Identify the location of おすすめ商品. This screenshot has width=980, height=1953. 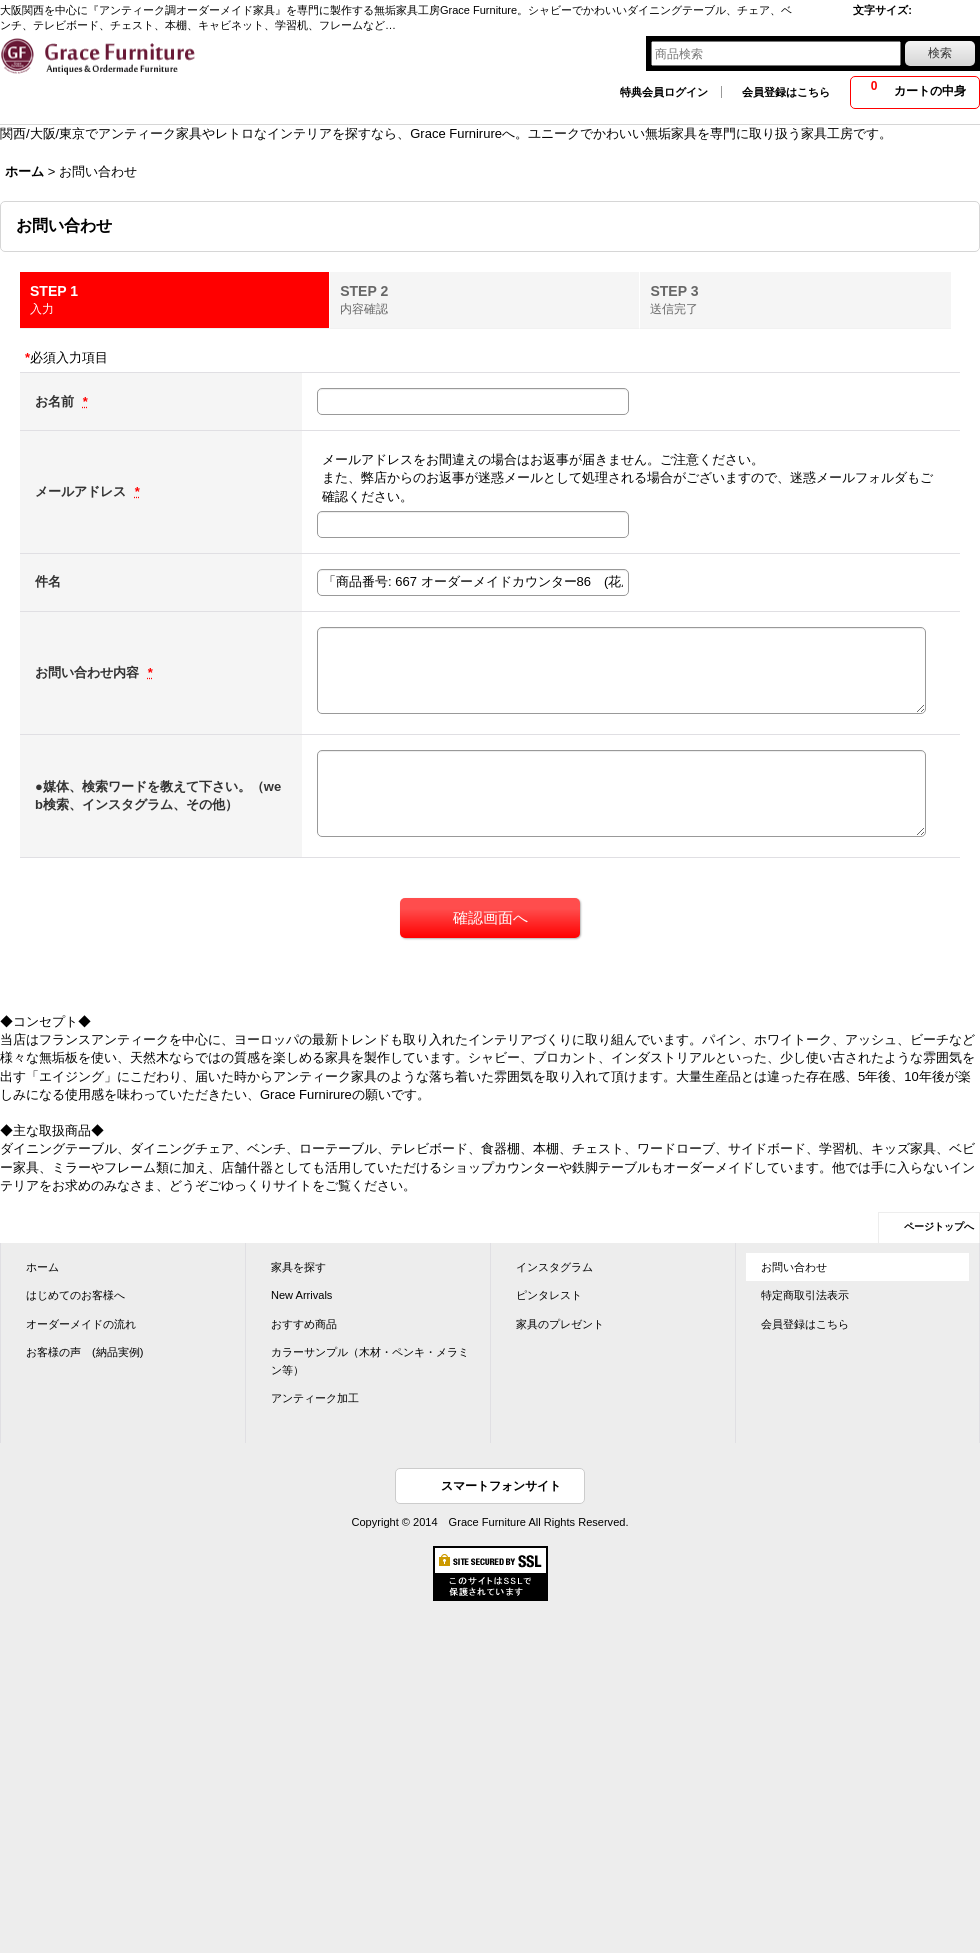
(304, 1324).